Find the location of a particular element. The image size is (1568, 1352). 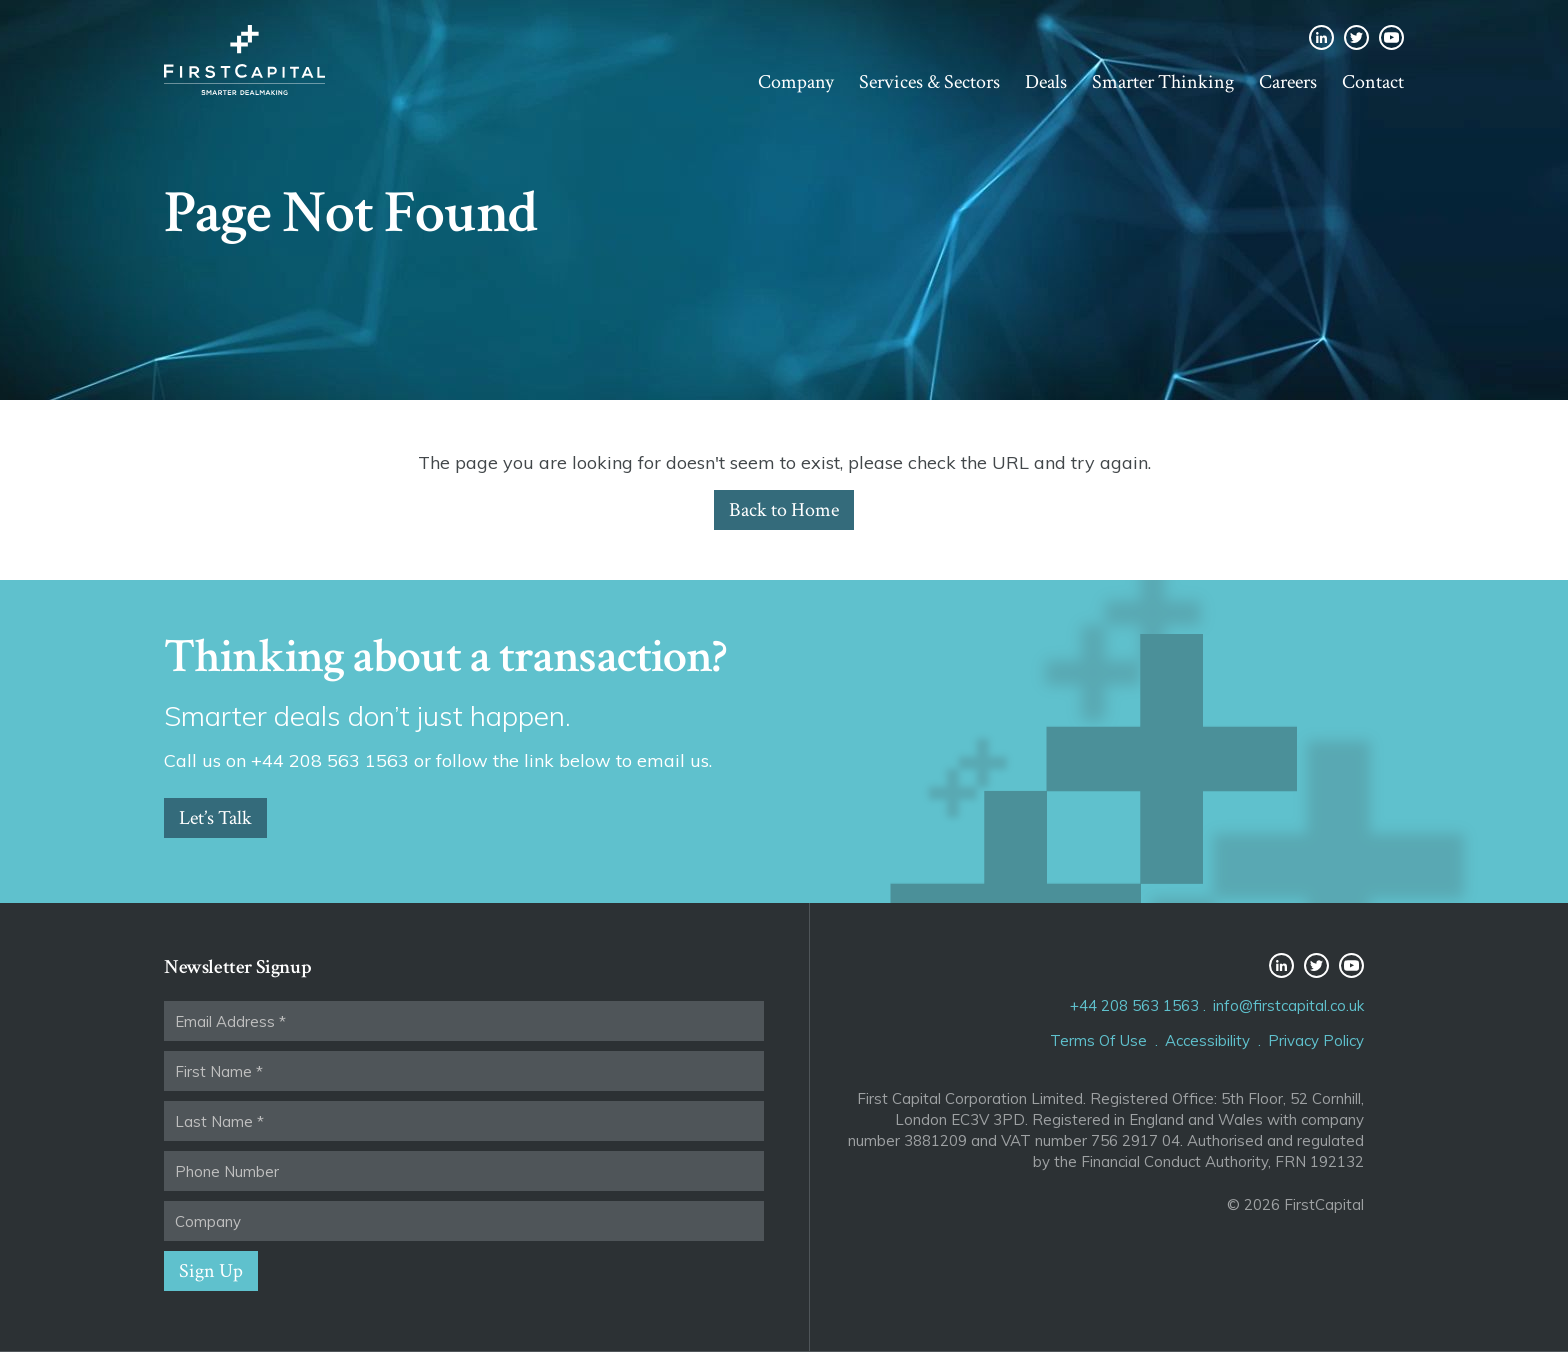

Back to Home is located at coordinates (784, 510).